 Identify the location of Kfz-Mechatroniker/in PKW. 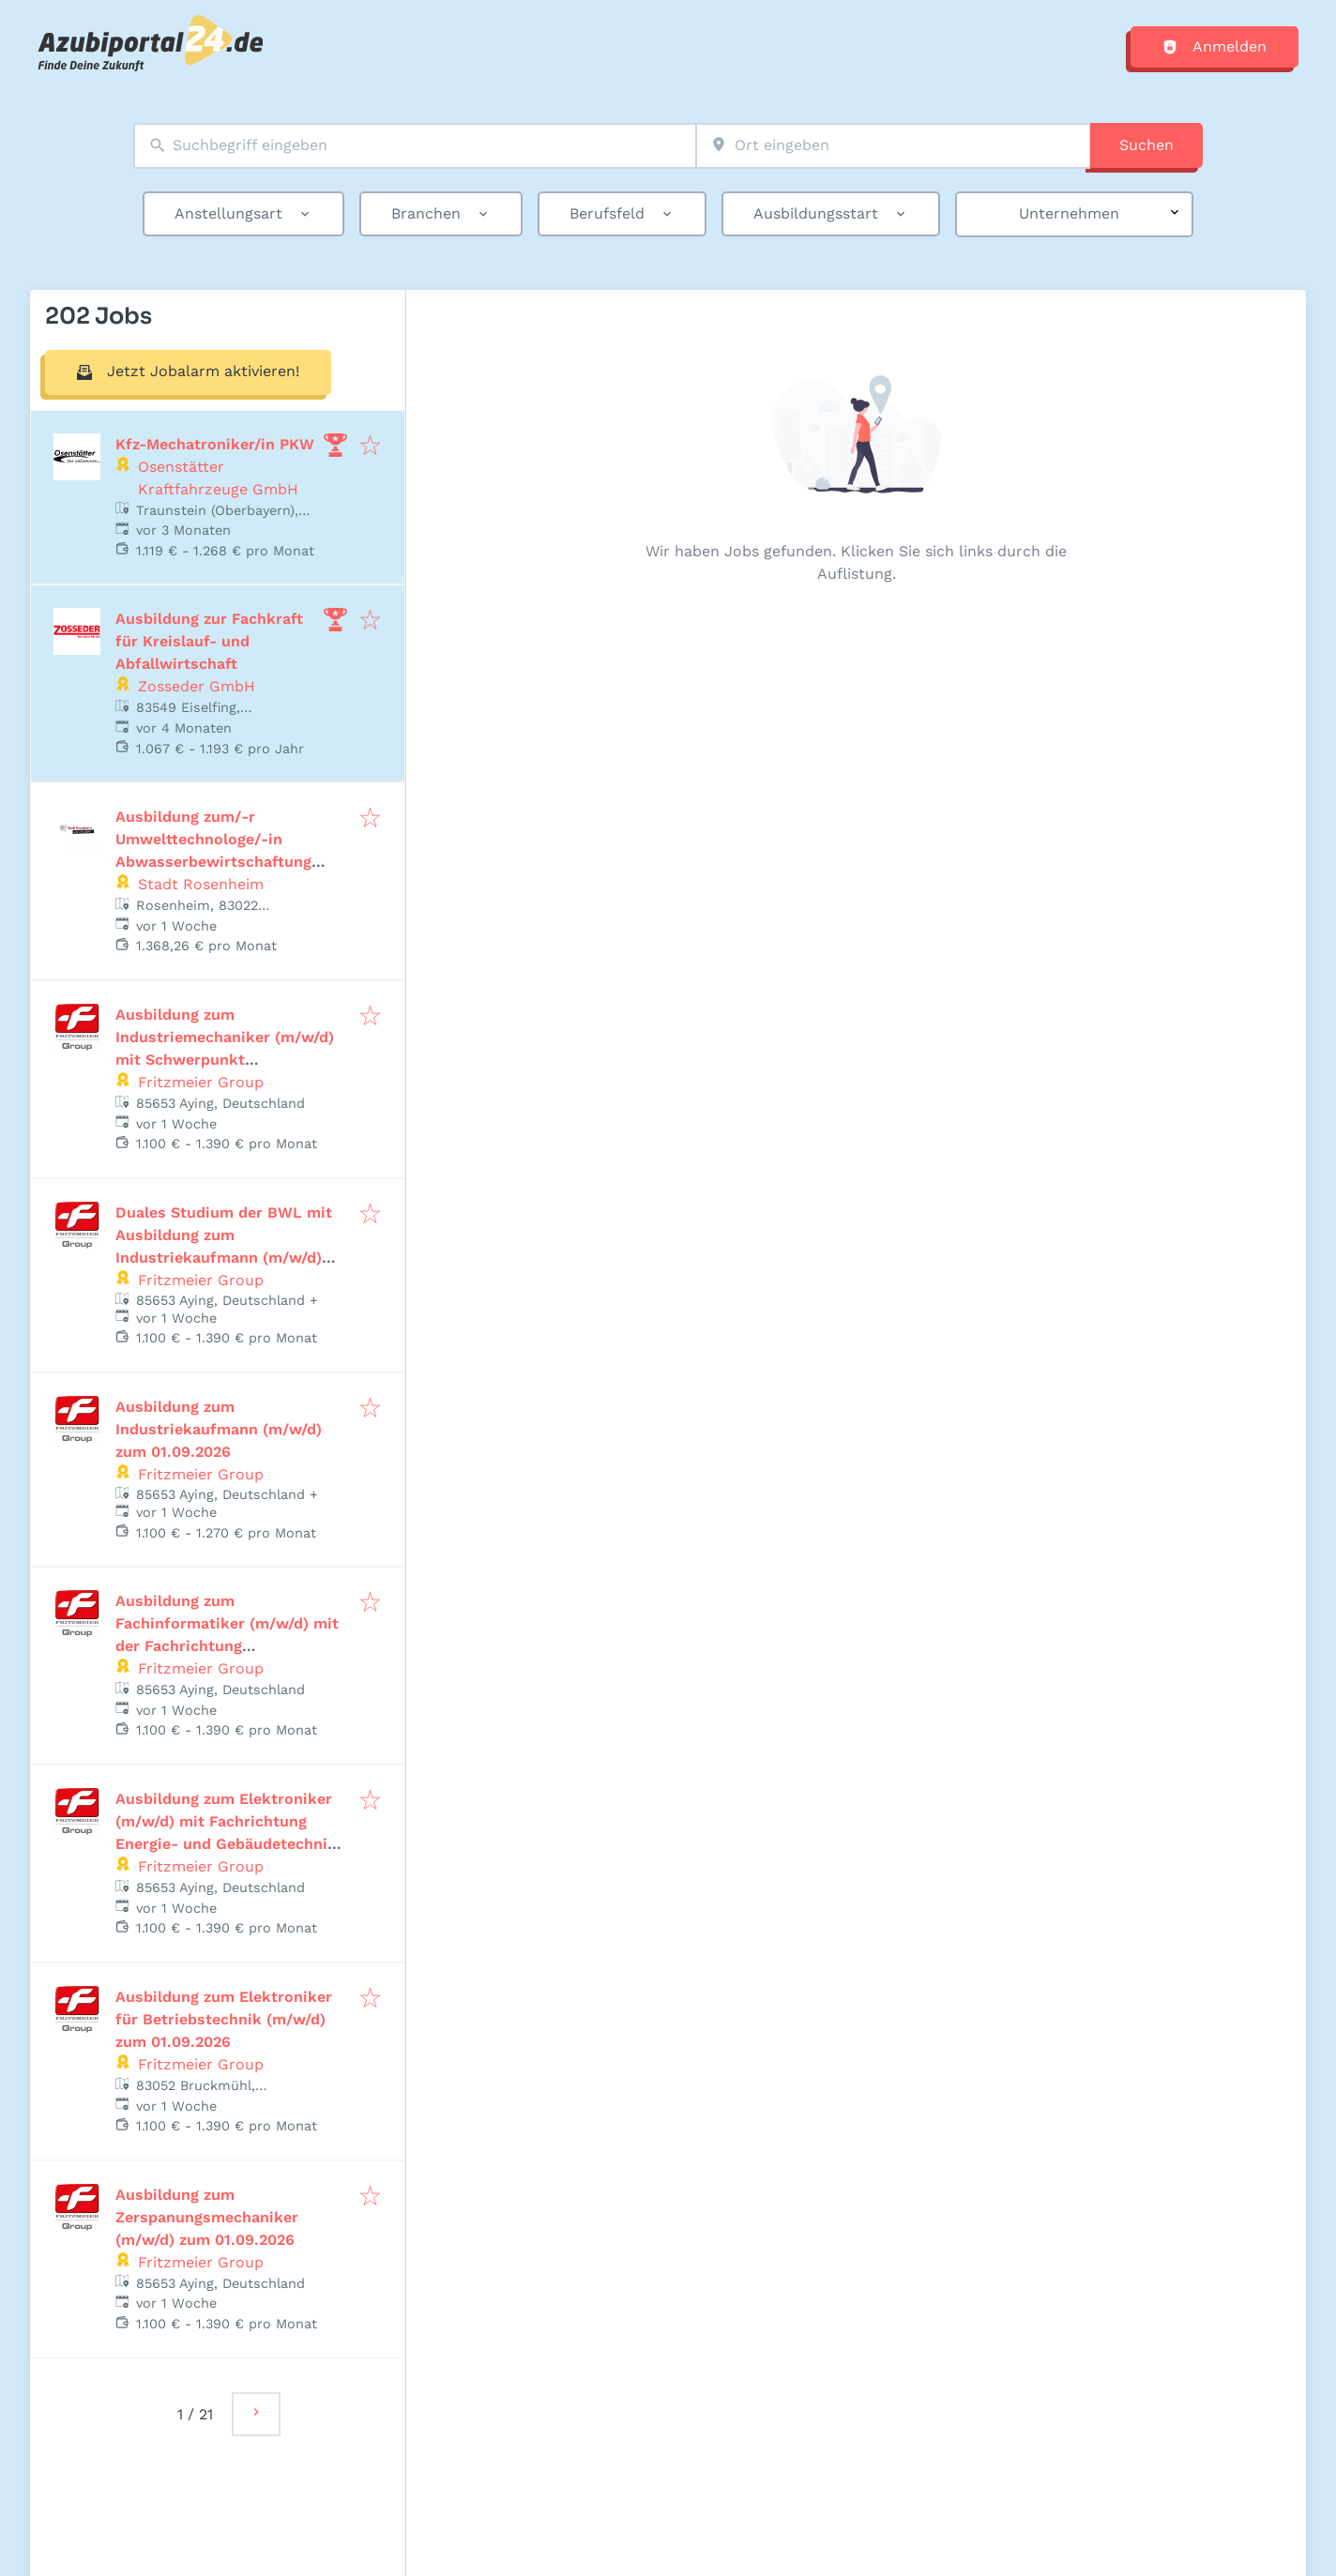
(214, 444).